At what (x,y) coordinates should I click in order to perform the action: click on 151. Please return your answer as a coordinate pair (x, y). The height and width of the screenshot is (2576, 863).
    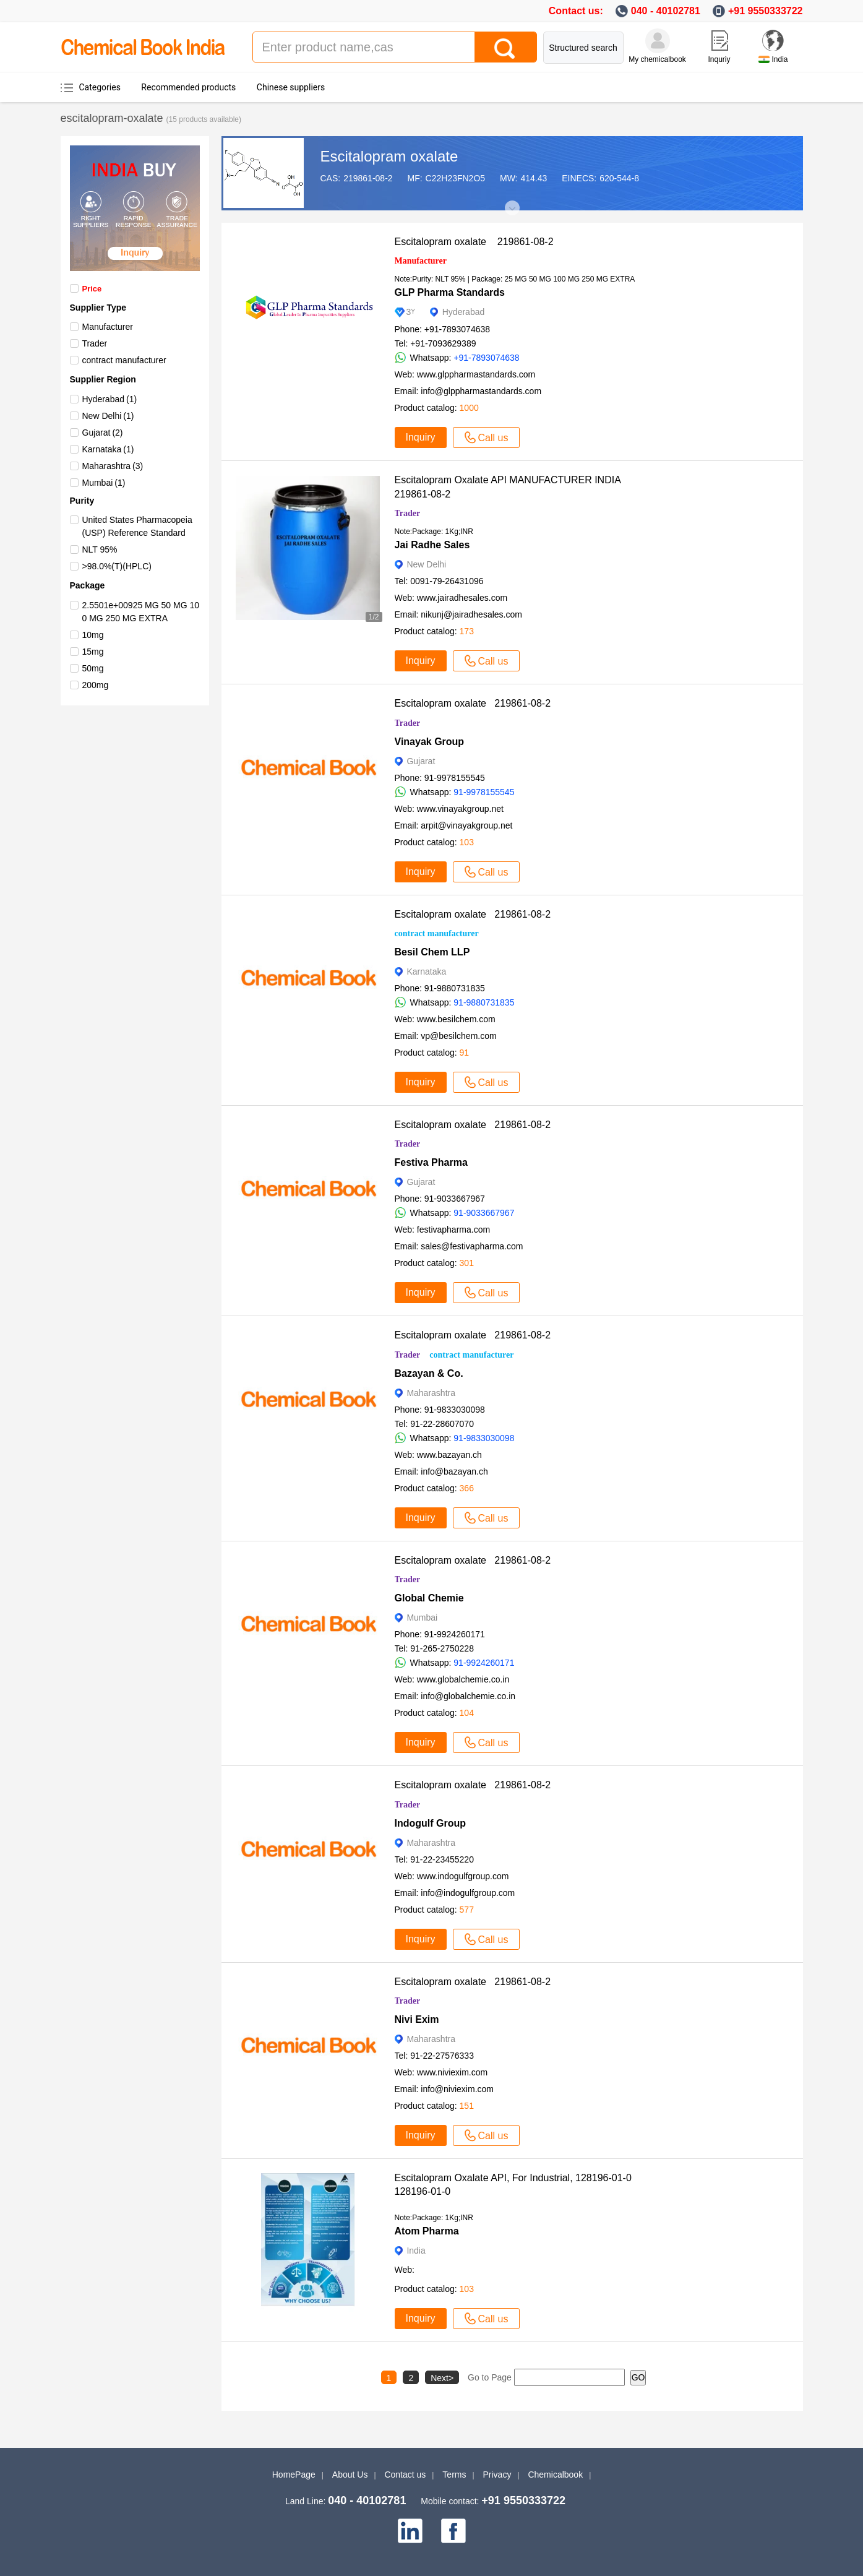
    Looking at the image, I should click on (467, 2106).